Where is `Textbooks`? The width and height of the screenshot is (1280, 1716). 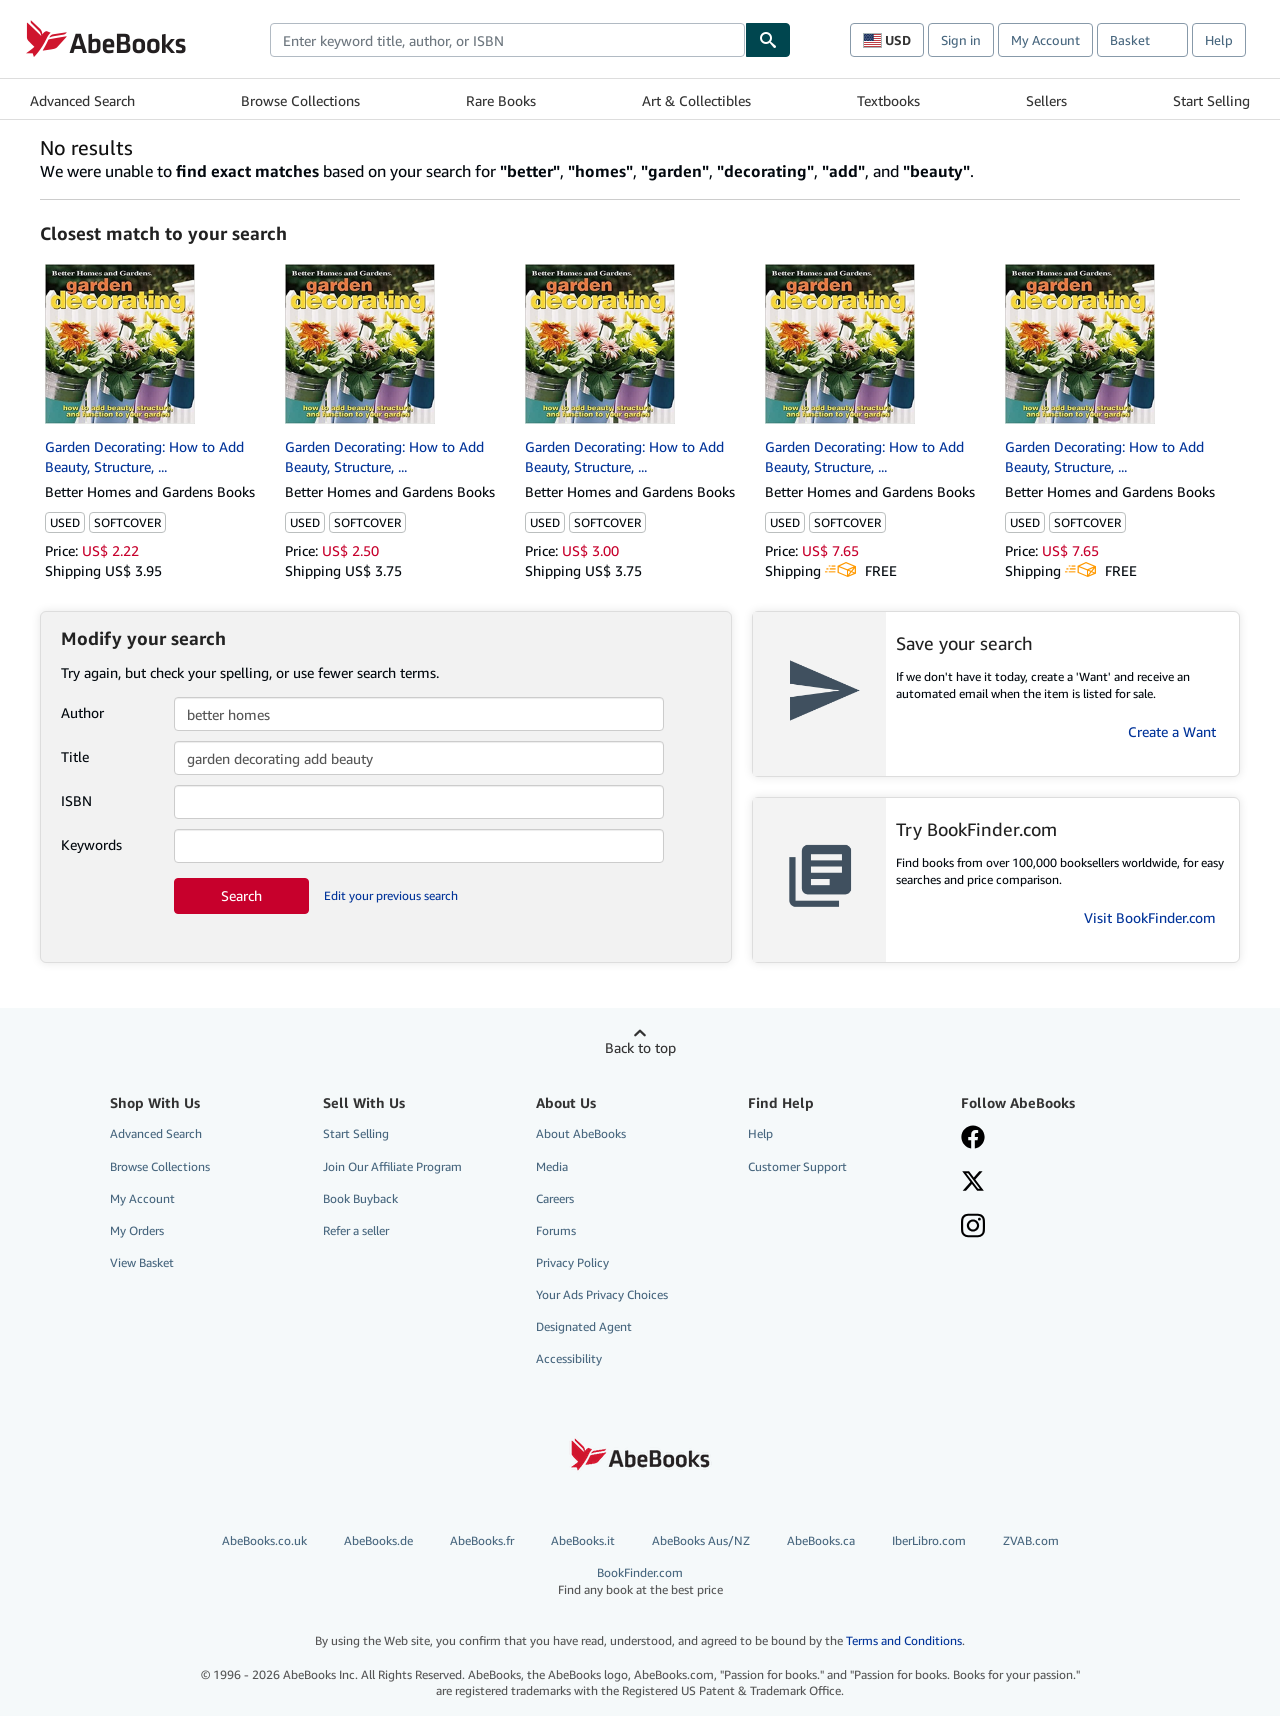
Textbooks is located at coordinates (888, 100).